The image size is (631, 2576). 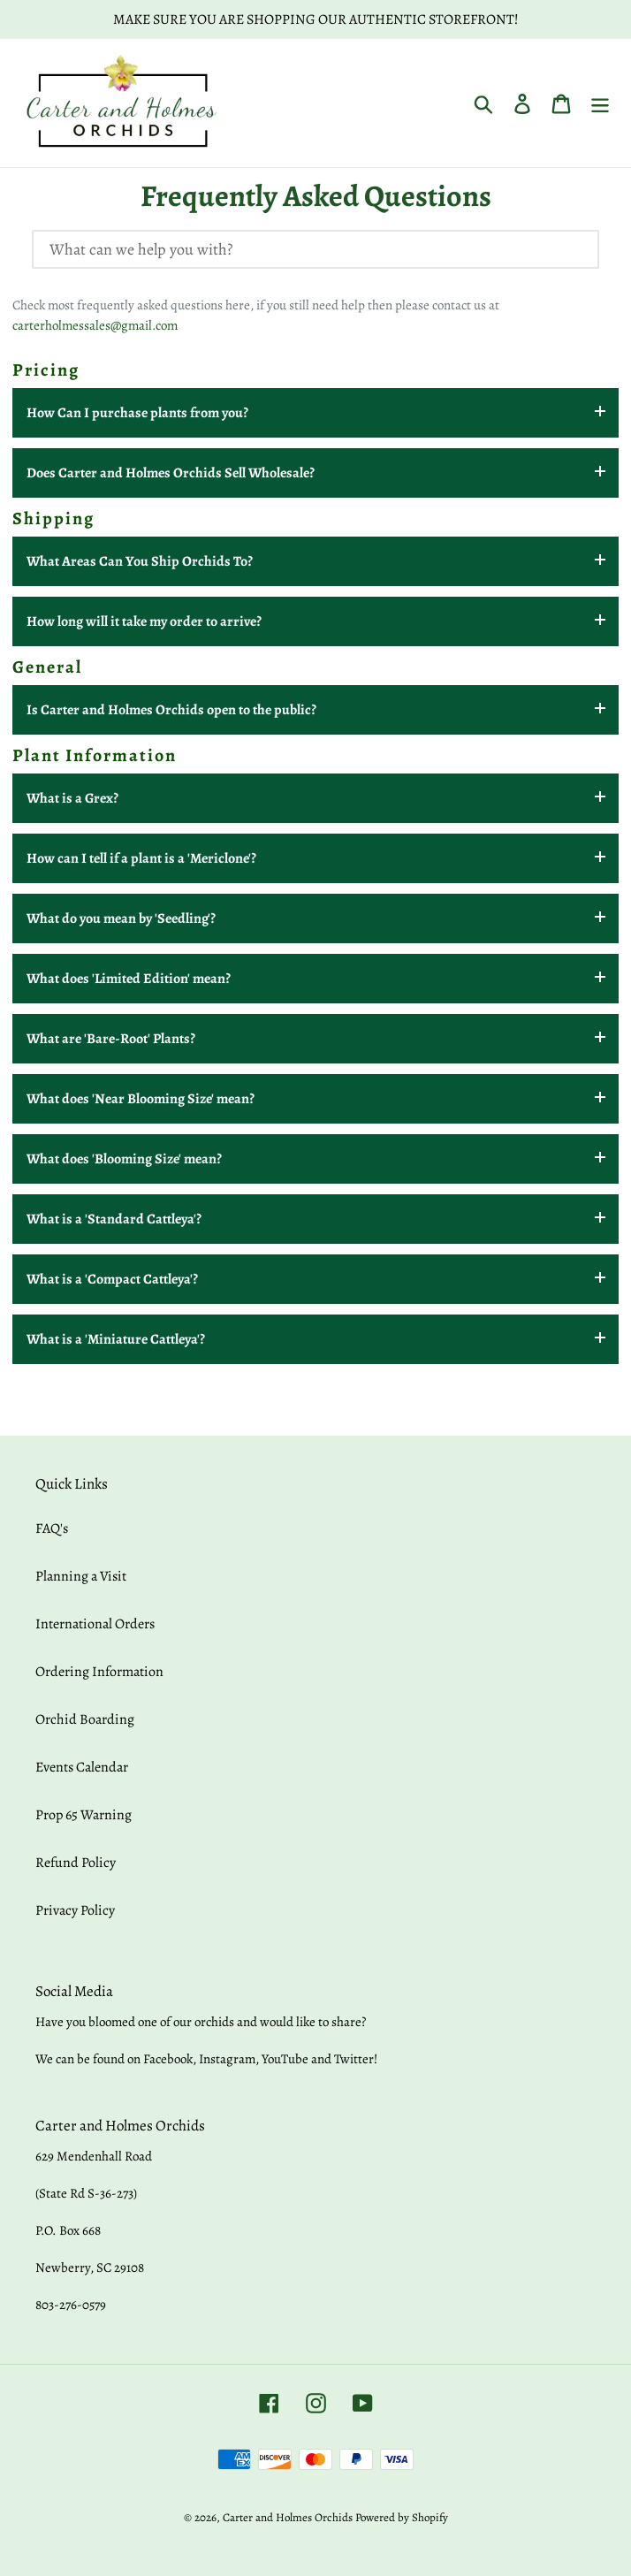 What do you see at coordinates (121, 918) in the screenshot?
I see `What do you mean by 'Seedling'?` at bounding box center [121, 918].